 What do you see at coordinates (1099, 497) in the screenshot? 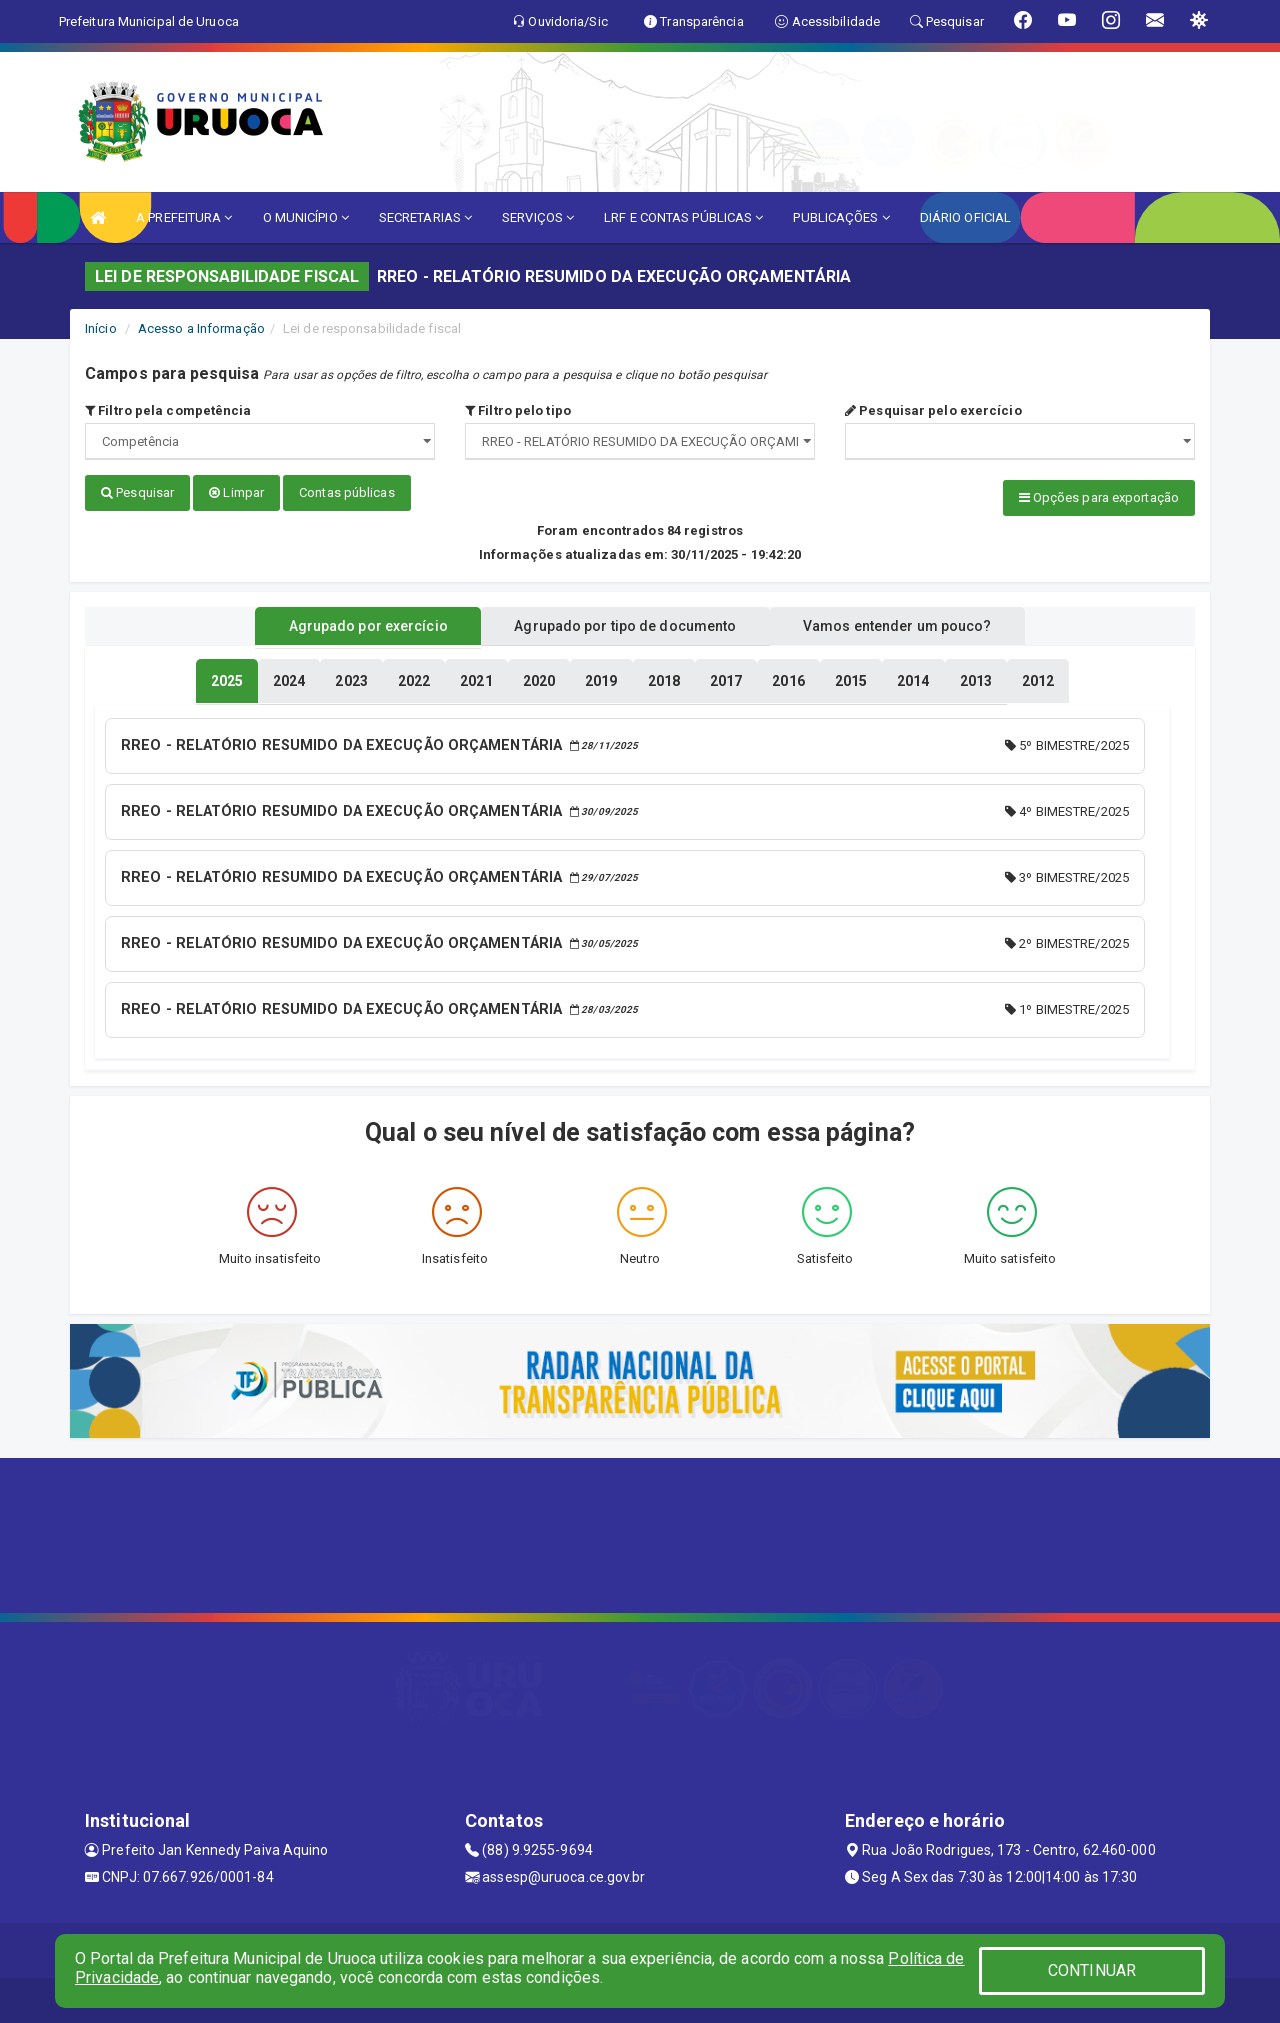
I see `Opções para exportação` at bounding box center [1099, 497].